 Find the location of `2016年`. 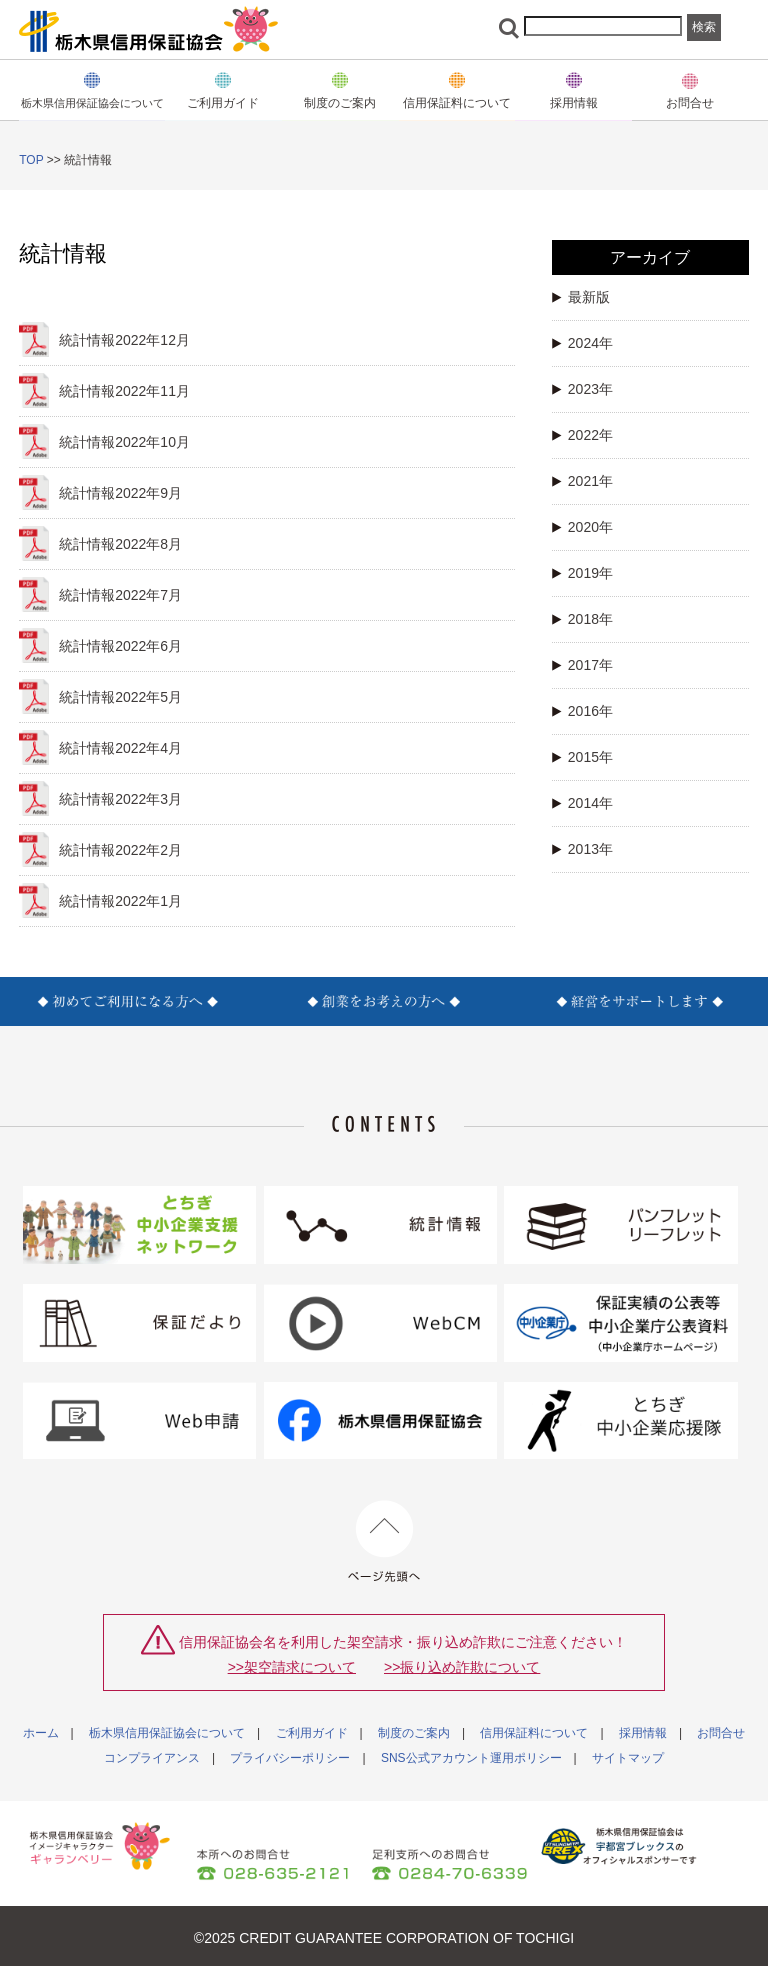

2016年 is located at coordinates (582, 711).